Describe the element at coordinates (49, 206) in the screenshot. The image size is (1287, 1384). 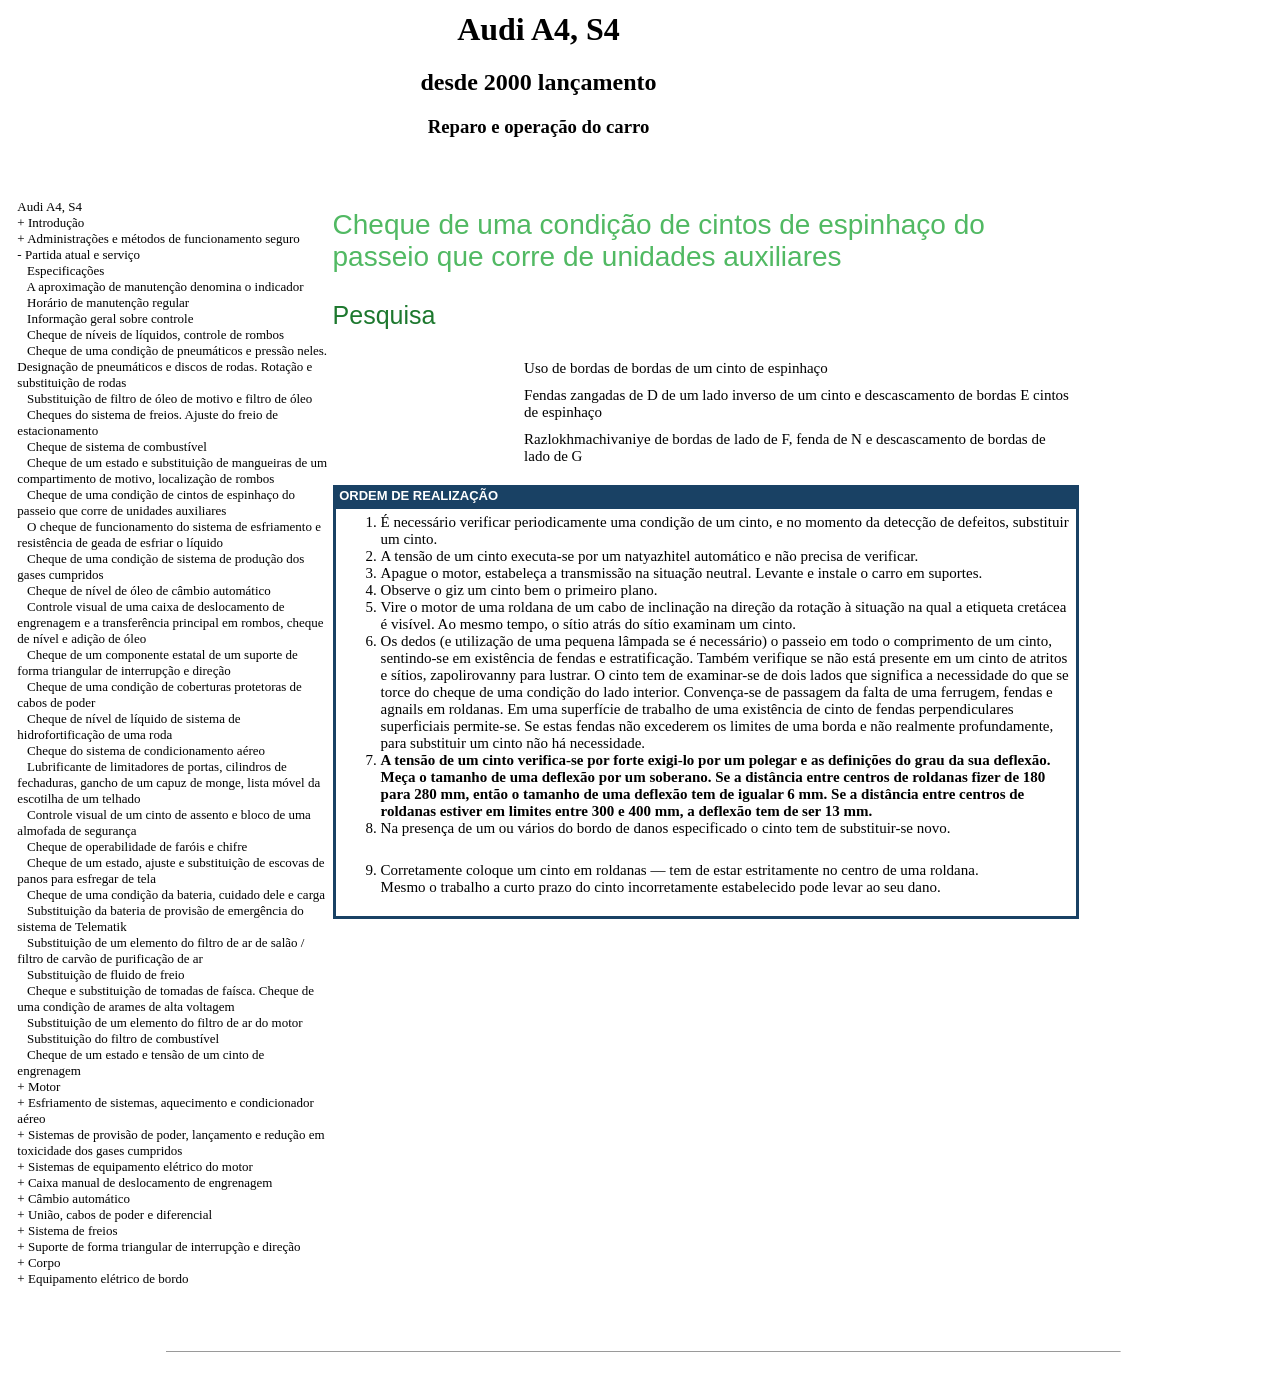
I see `Audi A4, S4` at that location.